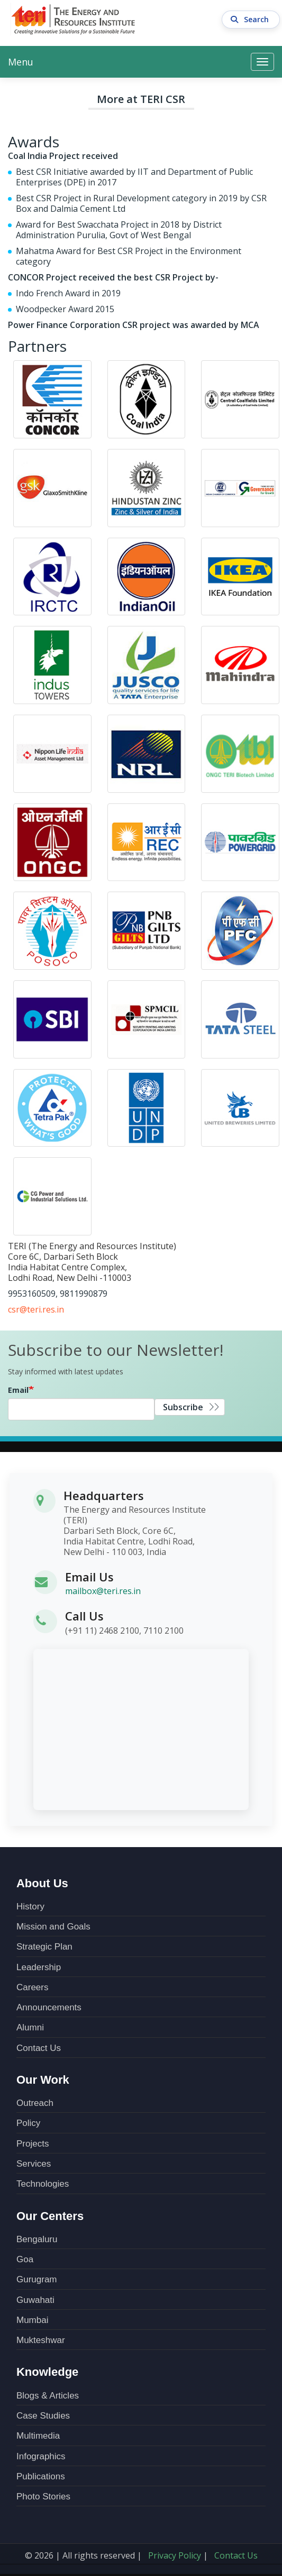 This screenshot has width=282, height=2576. Describe the element at coordinates (32, 2320) in the screenshot. I see `Mumbai` at that location.